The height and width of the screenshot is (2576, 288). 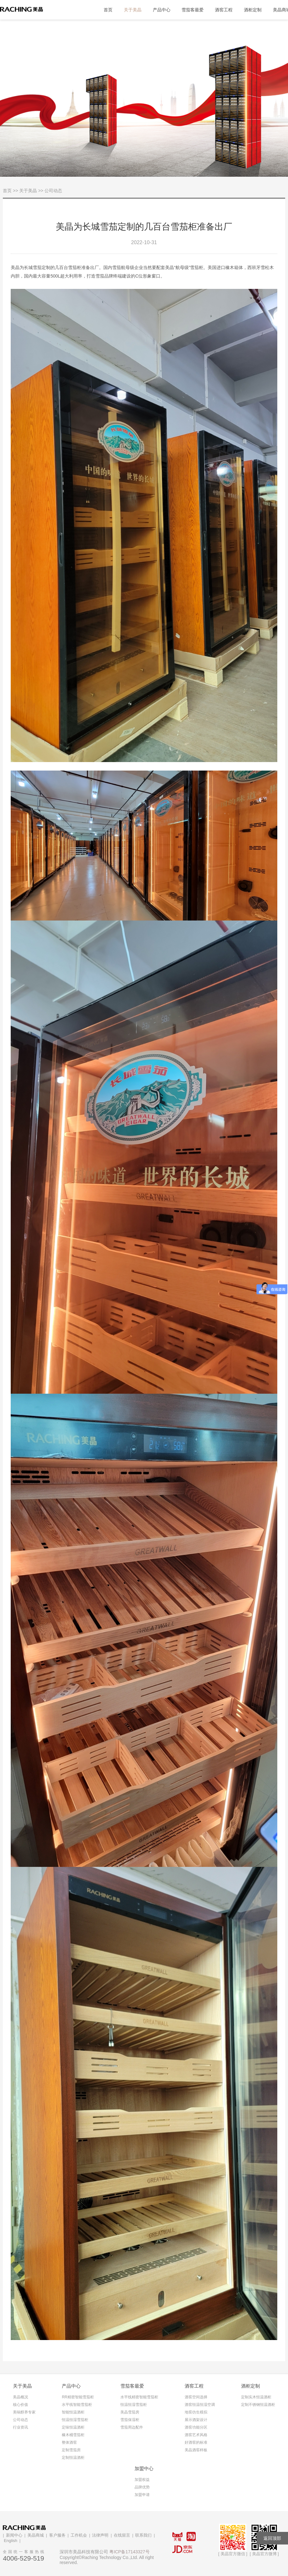 What do you see at coordinates (196, 2397) in the screenshot?
I see `酒窖空间选择` at bounding box center [196, 2397].